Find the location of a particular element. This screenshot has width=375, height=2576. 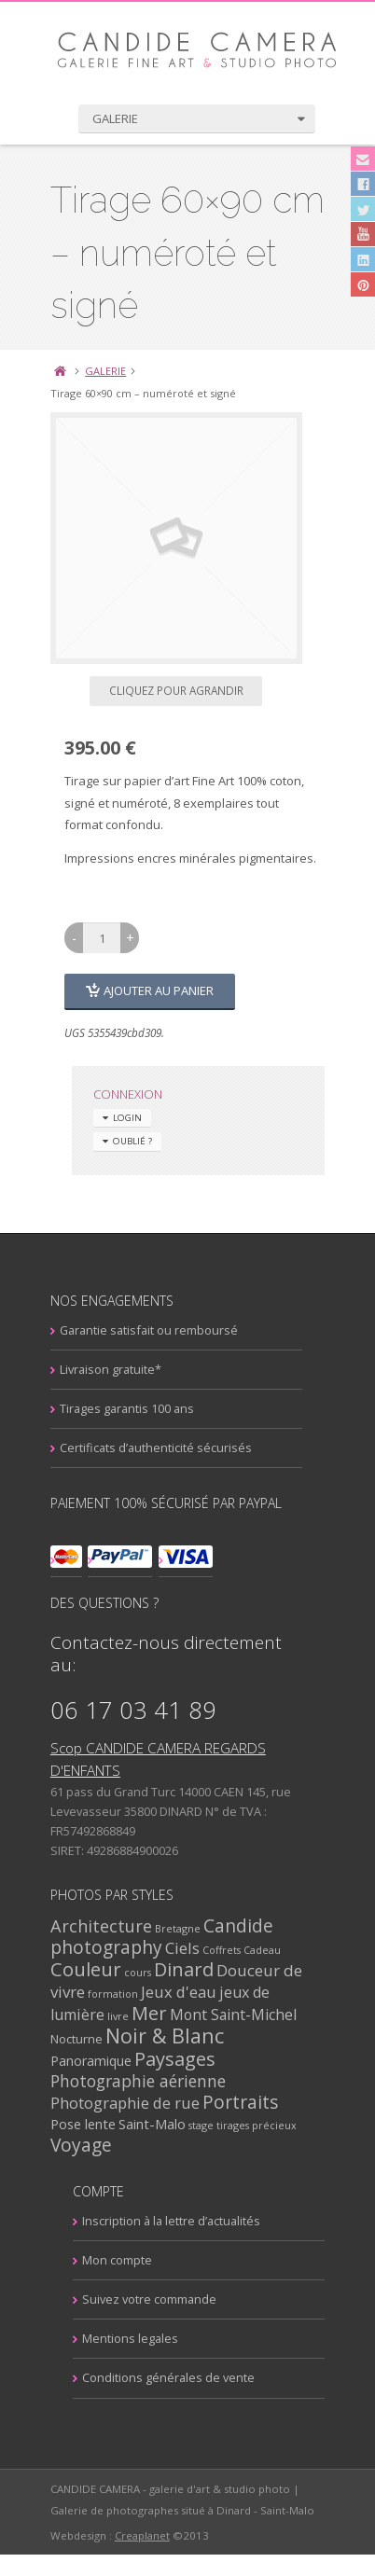

Mer is located at coordinates (160, 2013).